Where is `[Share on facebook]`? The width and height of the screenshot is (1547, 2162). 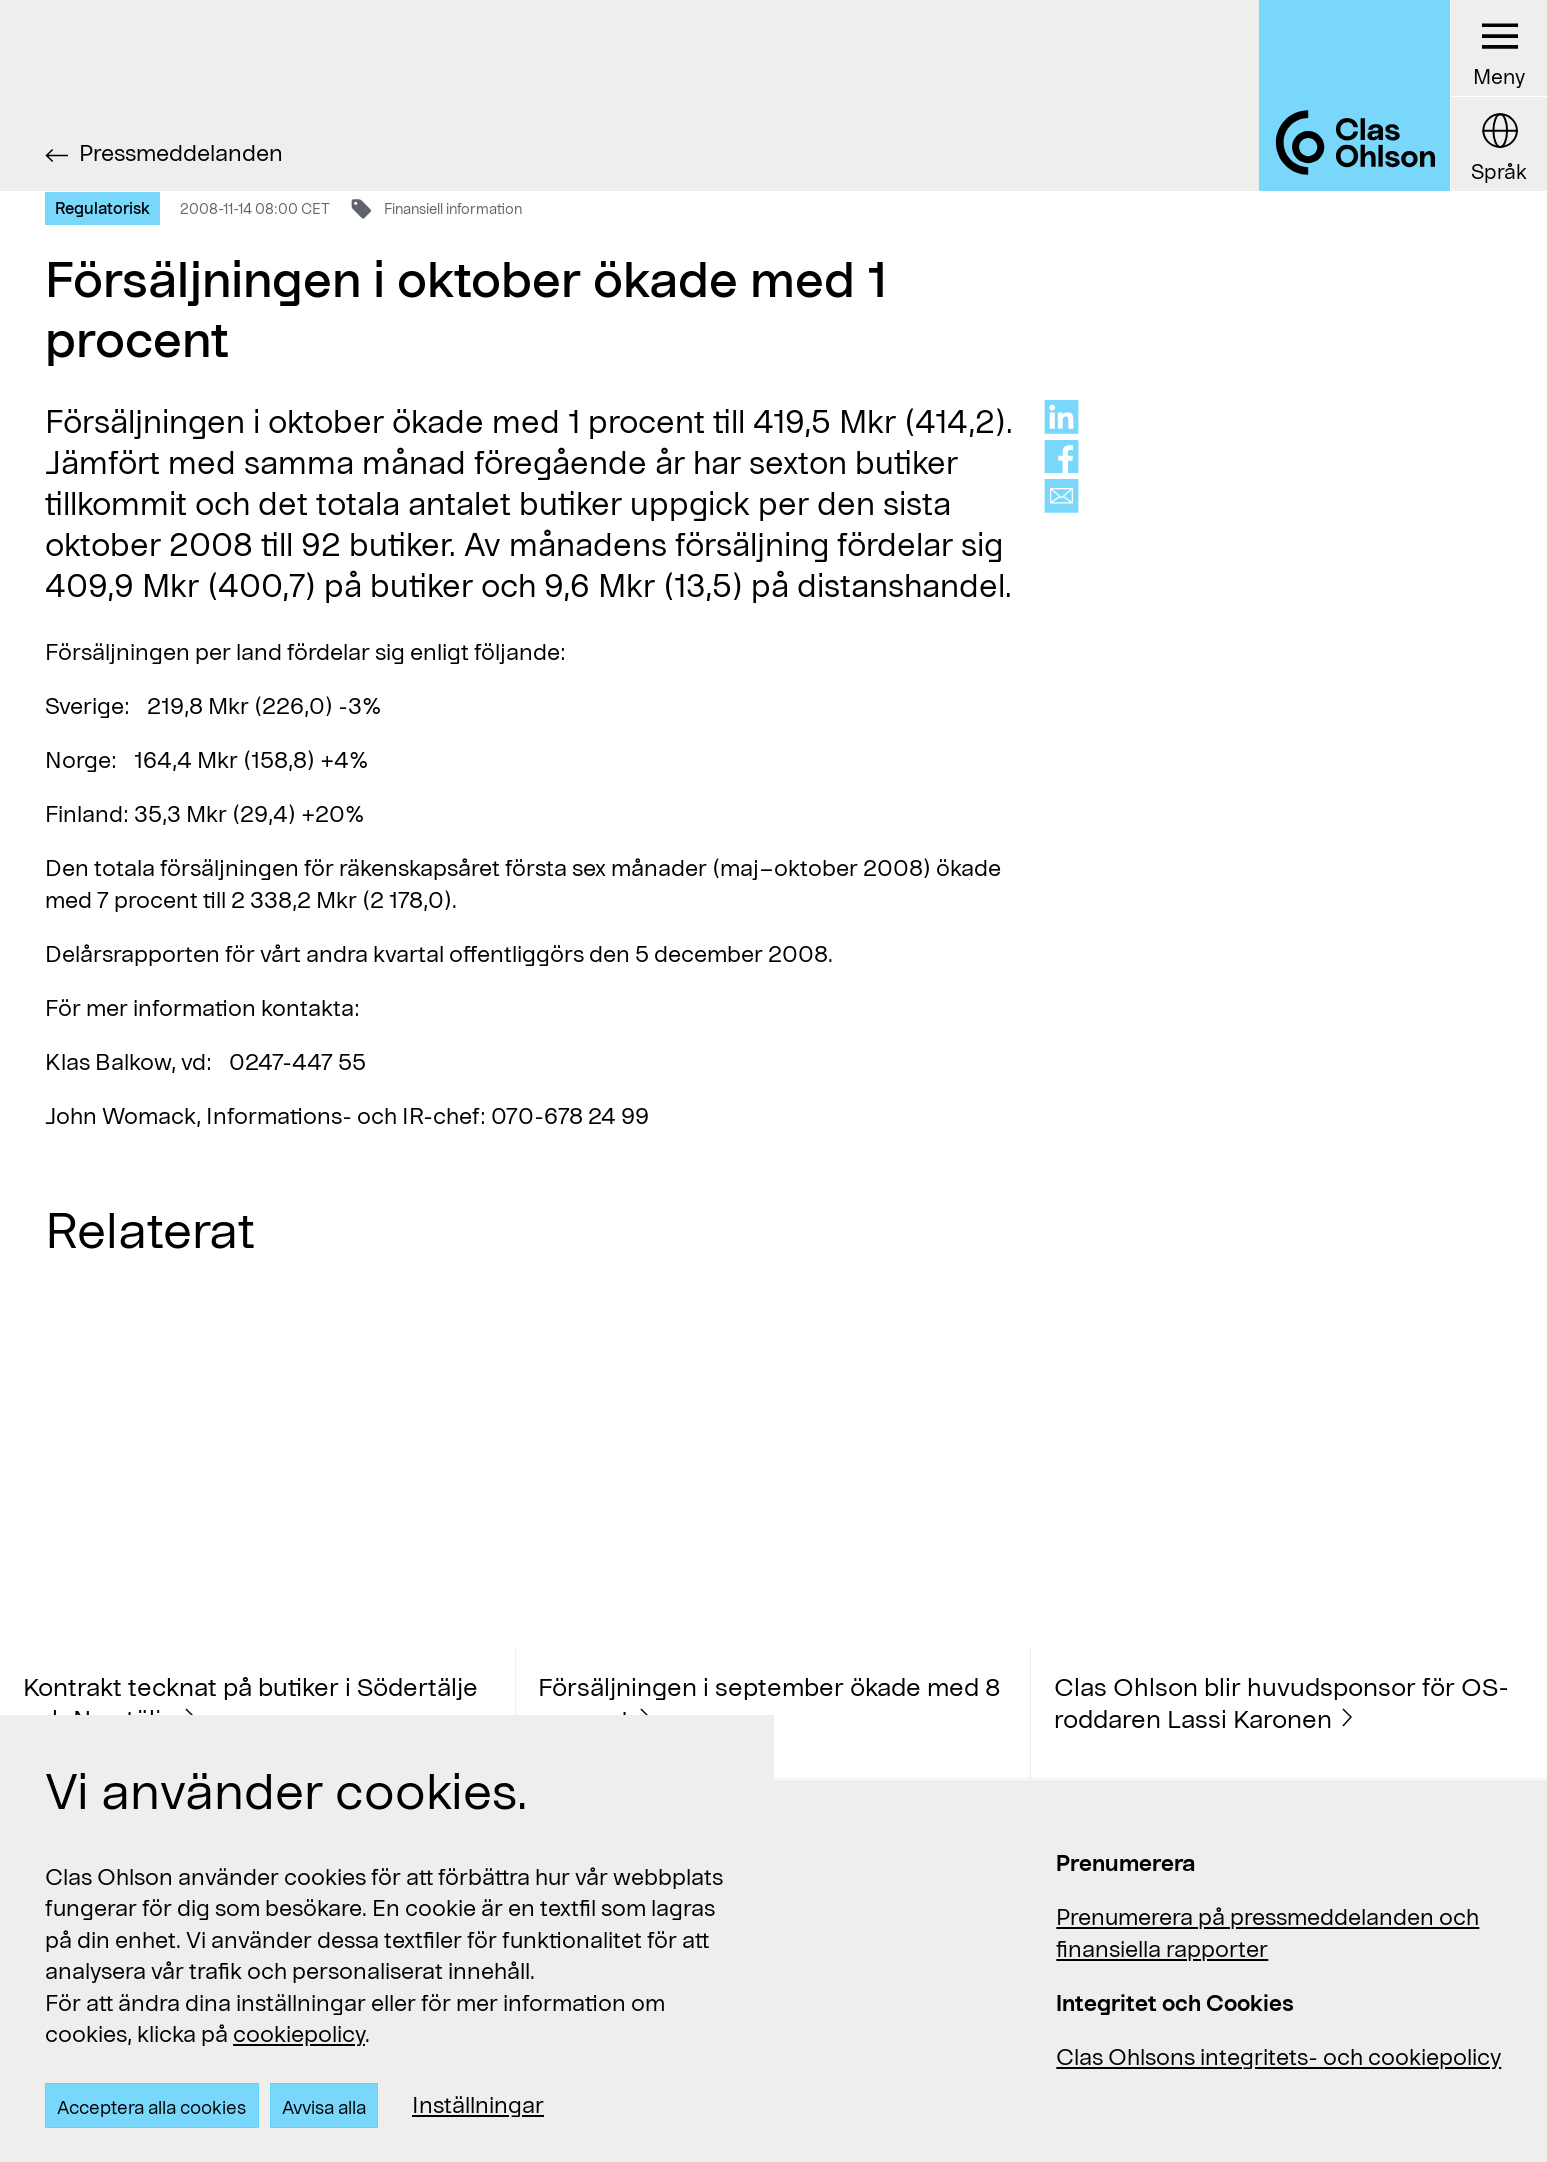
[Share on facebook] is located at coordinates (1061, 457).